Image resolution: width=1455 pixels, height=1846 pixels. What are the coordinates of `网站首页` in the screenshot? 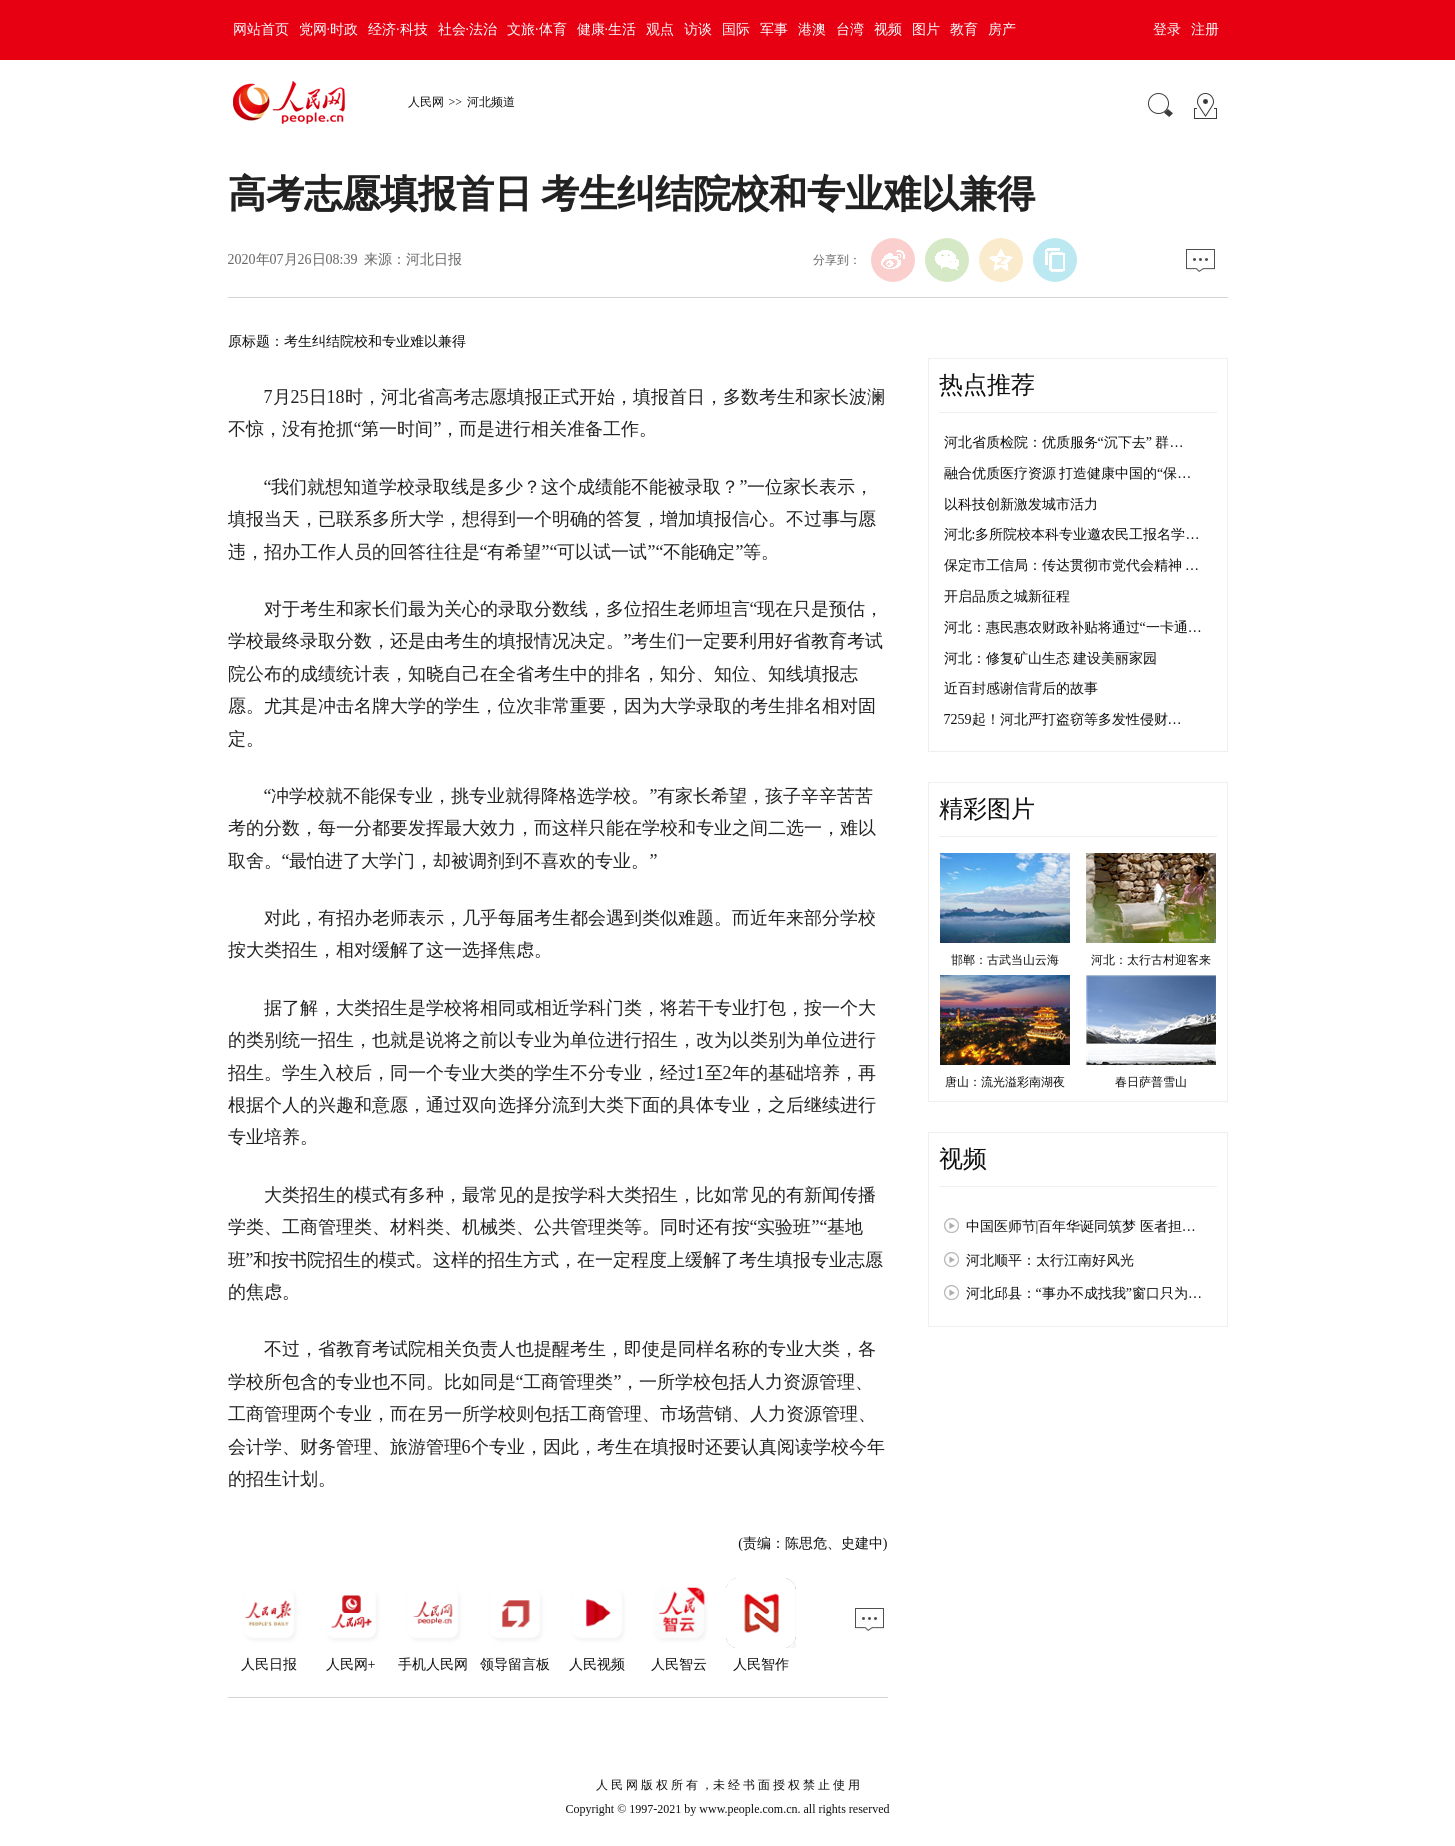 It's located at (261, 29).